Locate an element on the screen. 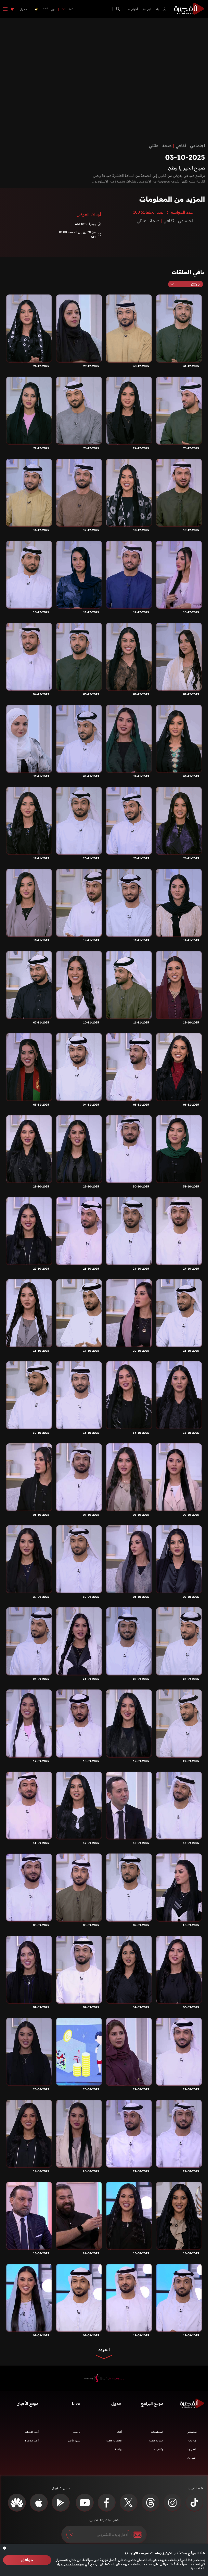  موقع البرامج is located at coordinates (152, 2403).